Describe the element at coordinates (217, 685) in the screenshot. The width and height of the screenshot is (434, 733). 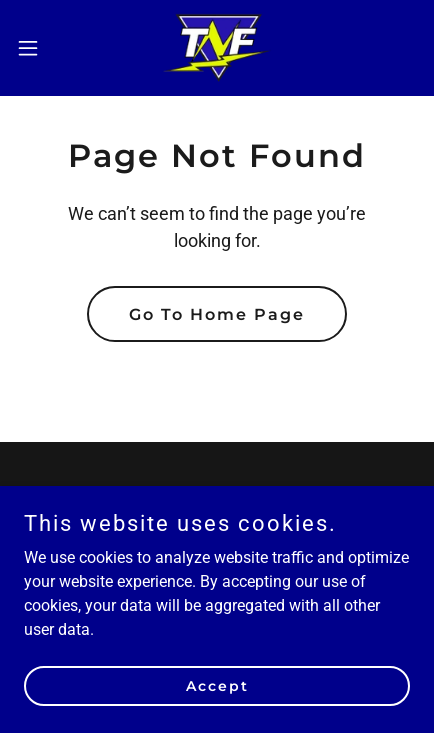
I see `Accept` at that location.